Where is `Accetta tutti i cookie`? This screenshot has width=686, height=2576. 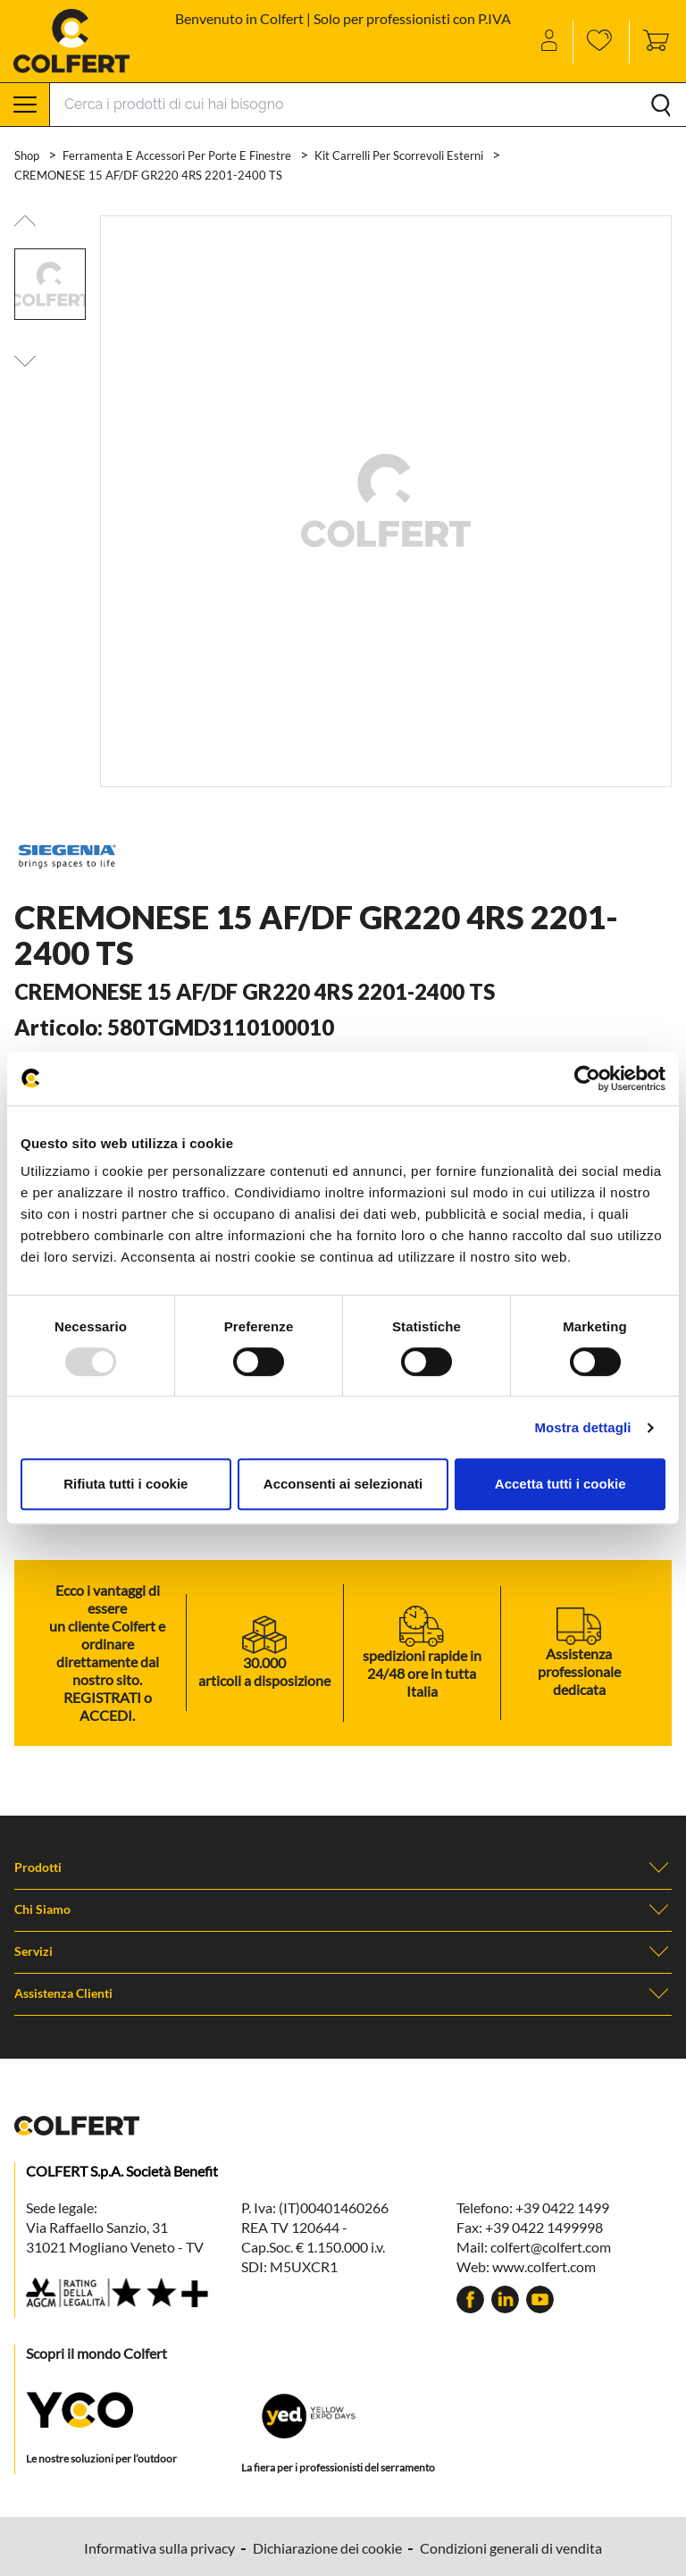
Accetta tutti i cookie is located at coordinates (560, 1483).